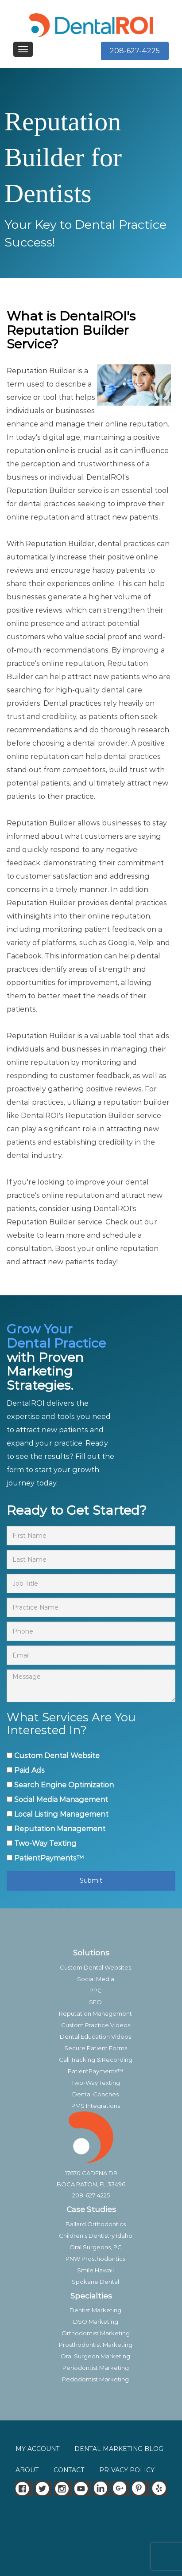 Image resolution: width=182 pixels, height=2576 pixels. What do you see at coordinates (95, 2036) in the screenshot?
I see `Dental Education Videos` at bounding box center [95, 2036].